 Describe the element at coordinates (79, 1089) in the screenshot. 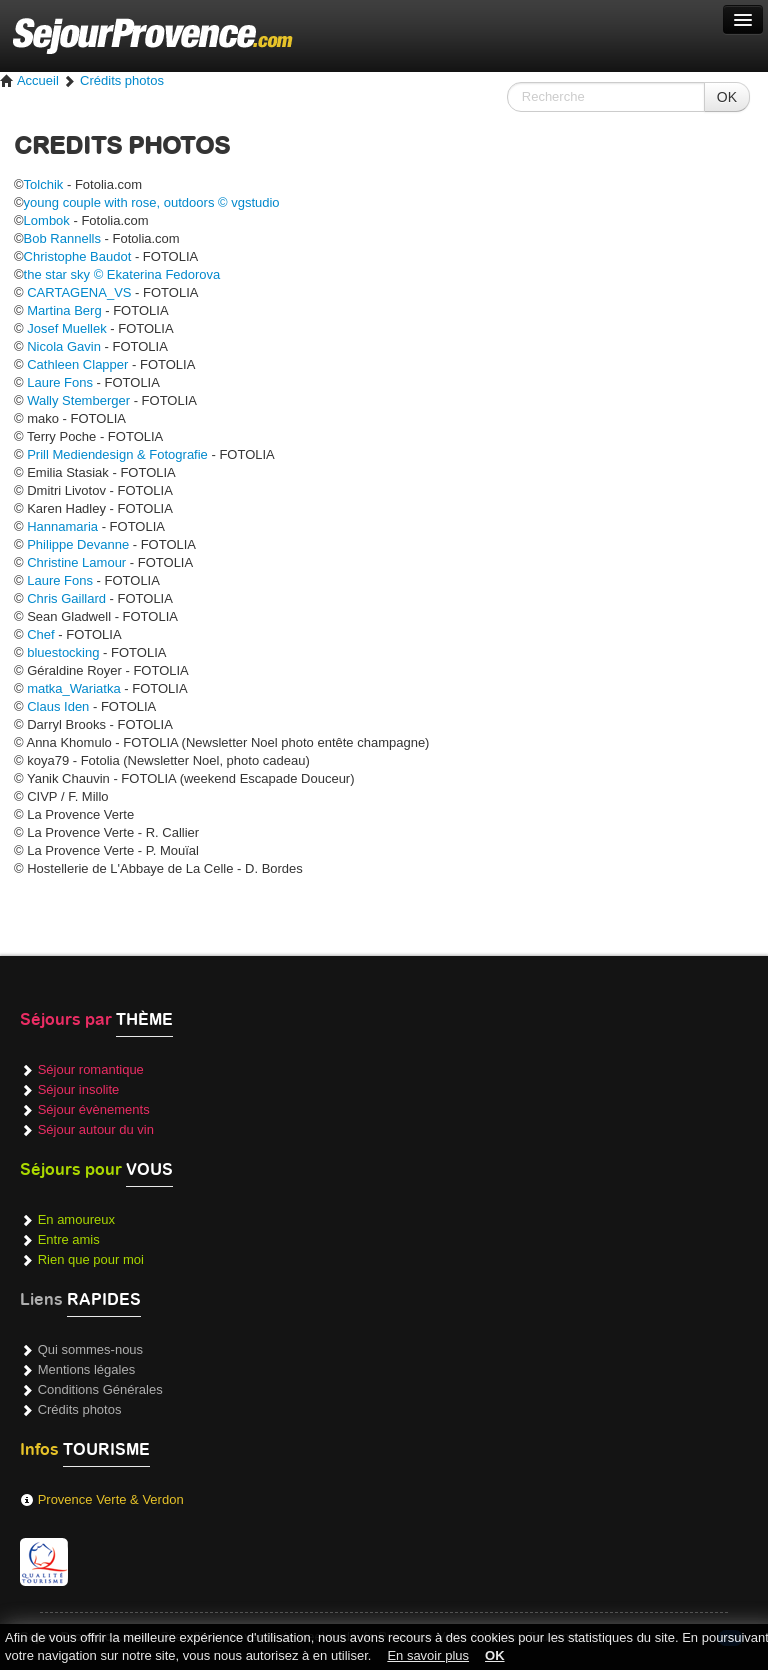

I see `Séjour insolite` at that location.